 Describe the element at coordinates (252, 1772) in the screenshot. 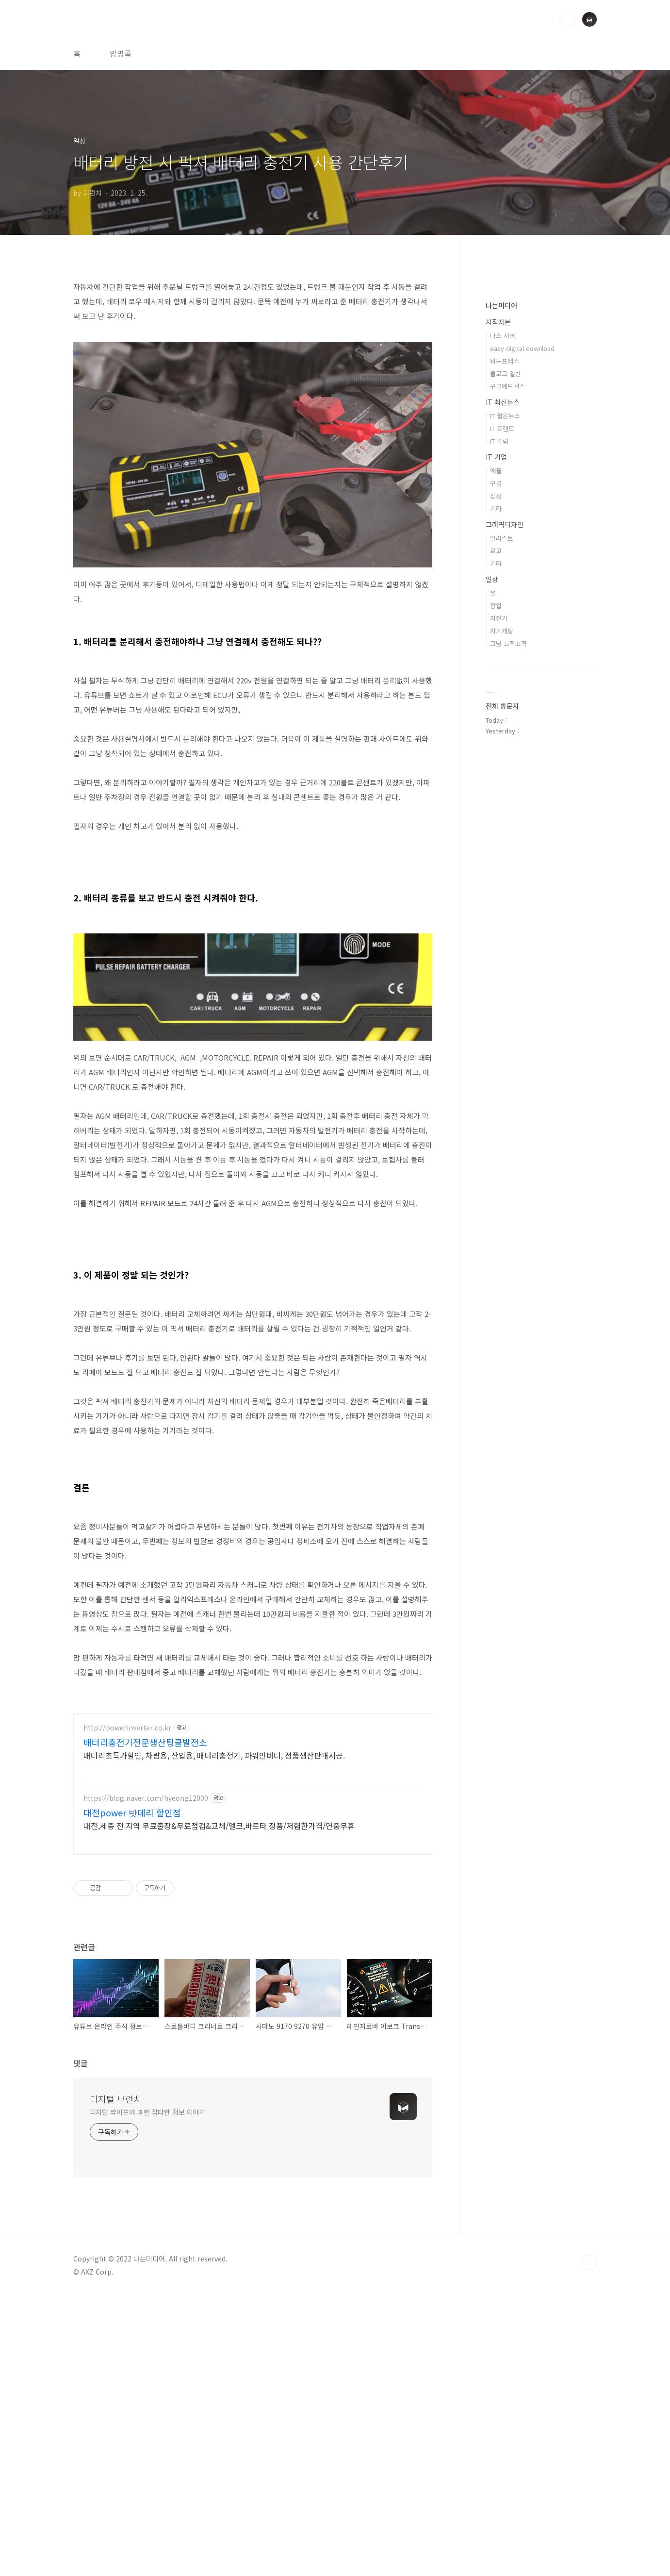

I see `[Advertisement]` at that location.